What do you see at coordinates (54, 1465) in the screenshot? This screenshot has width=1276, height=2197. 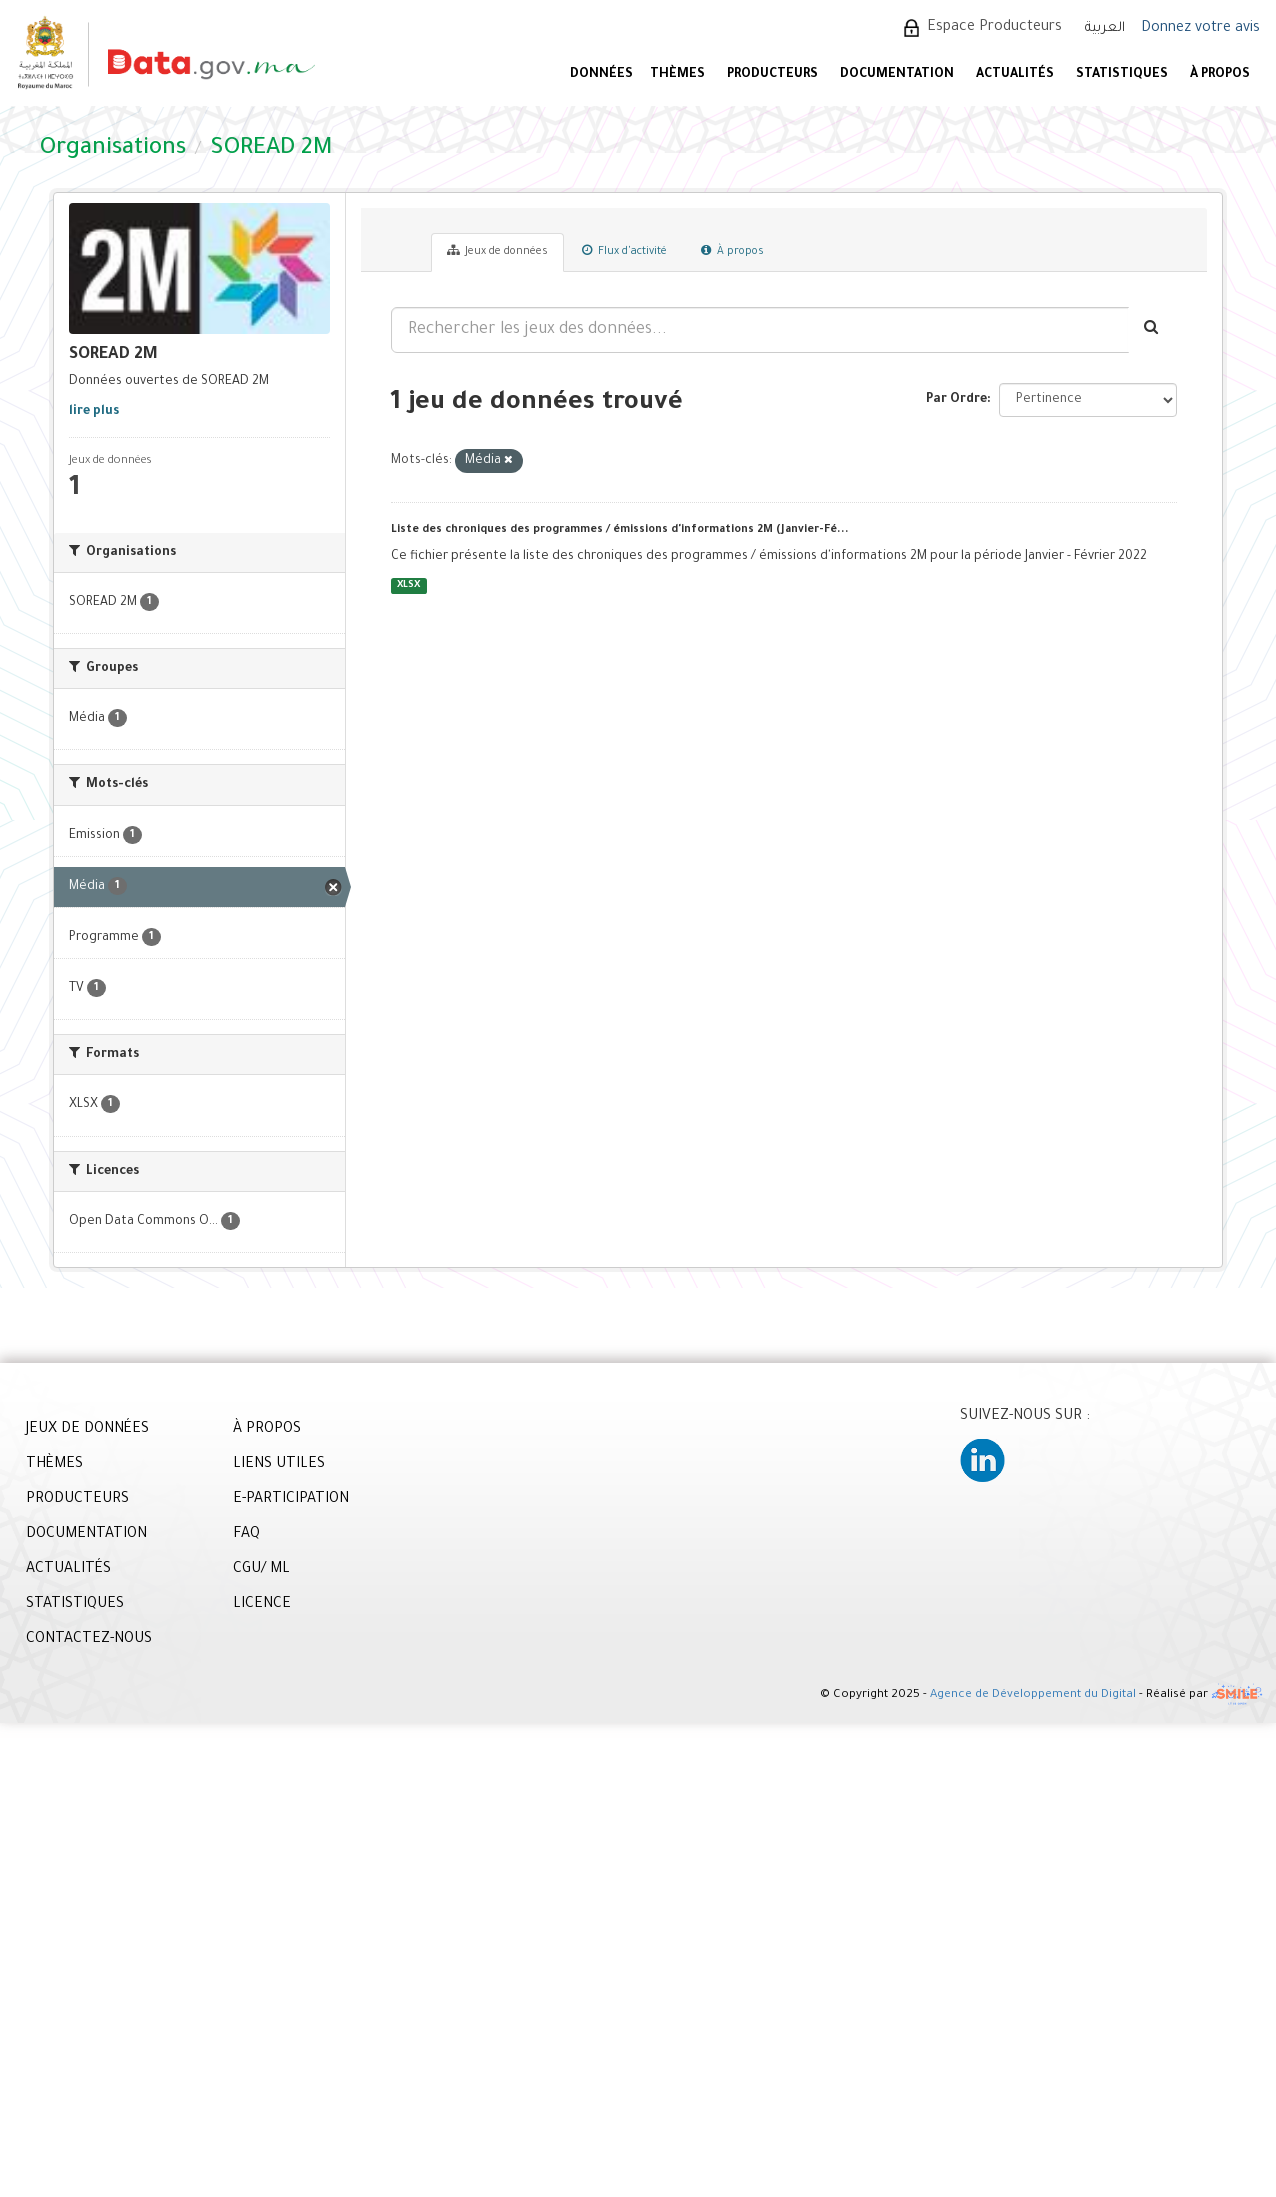 I see `THÈMES` at bounding box center [54, 1465].